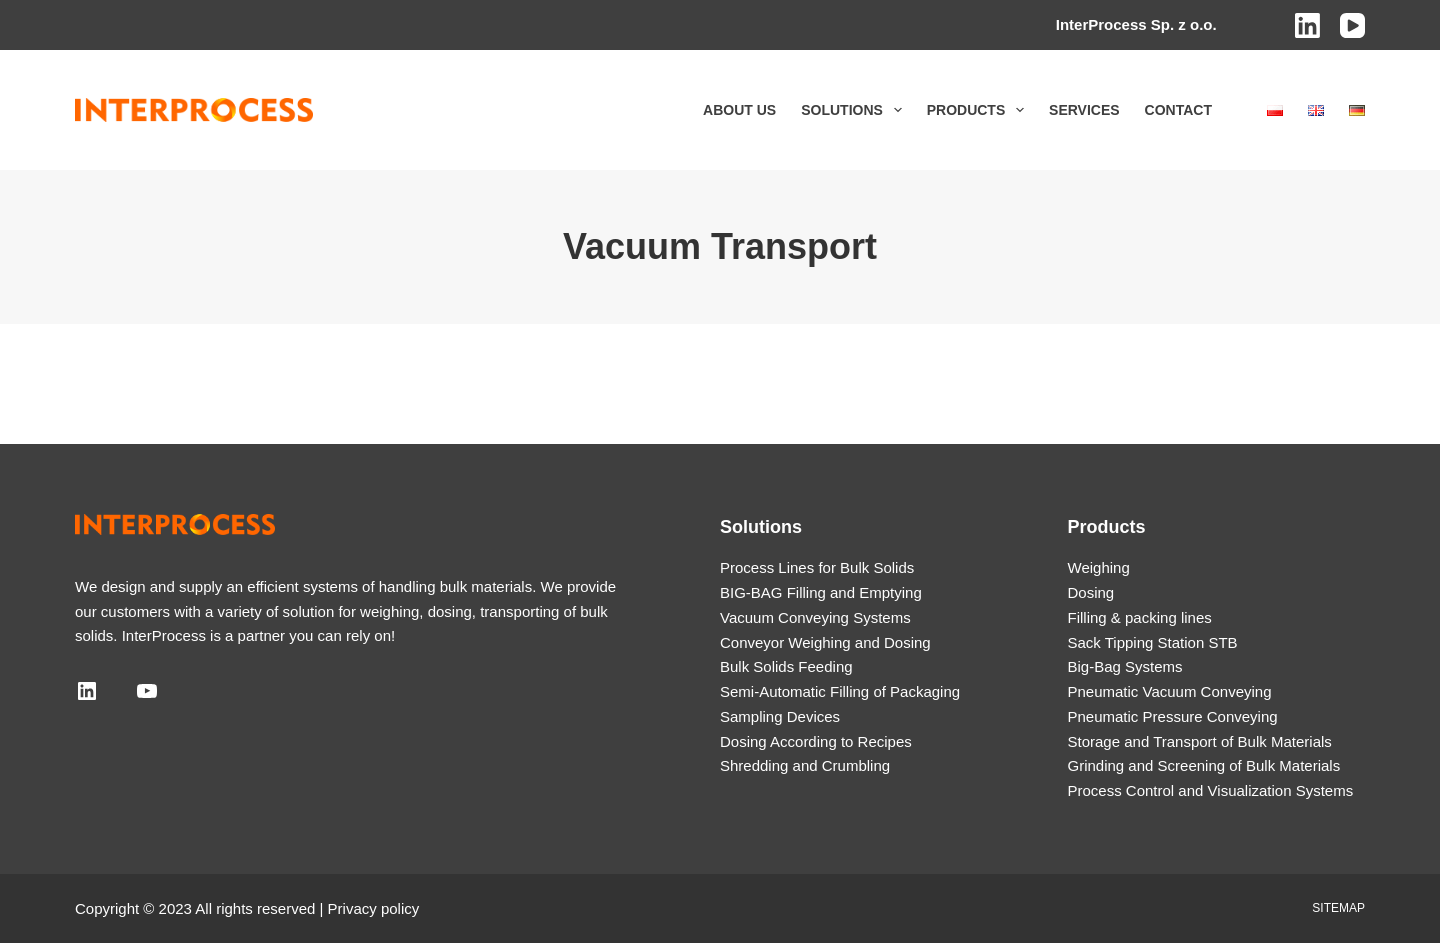  I want to click on Storage and Transport of Bulk Materials, so click(1200, 741).